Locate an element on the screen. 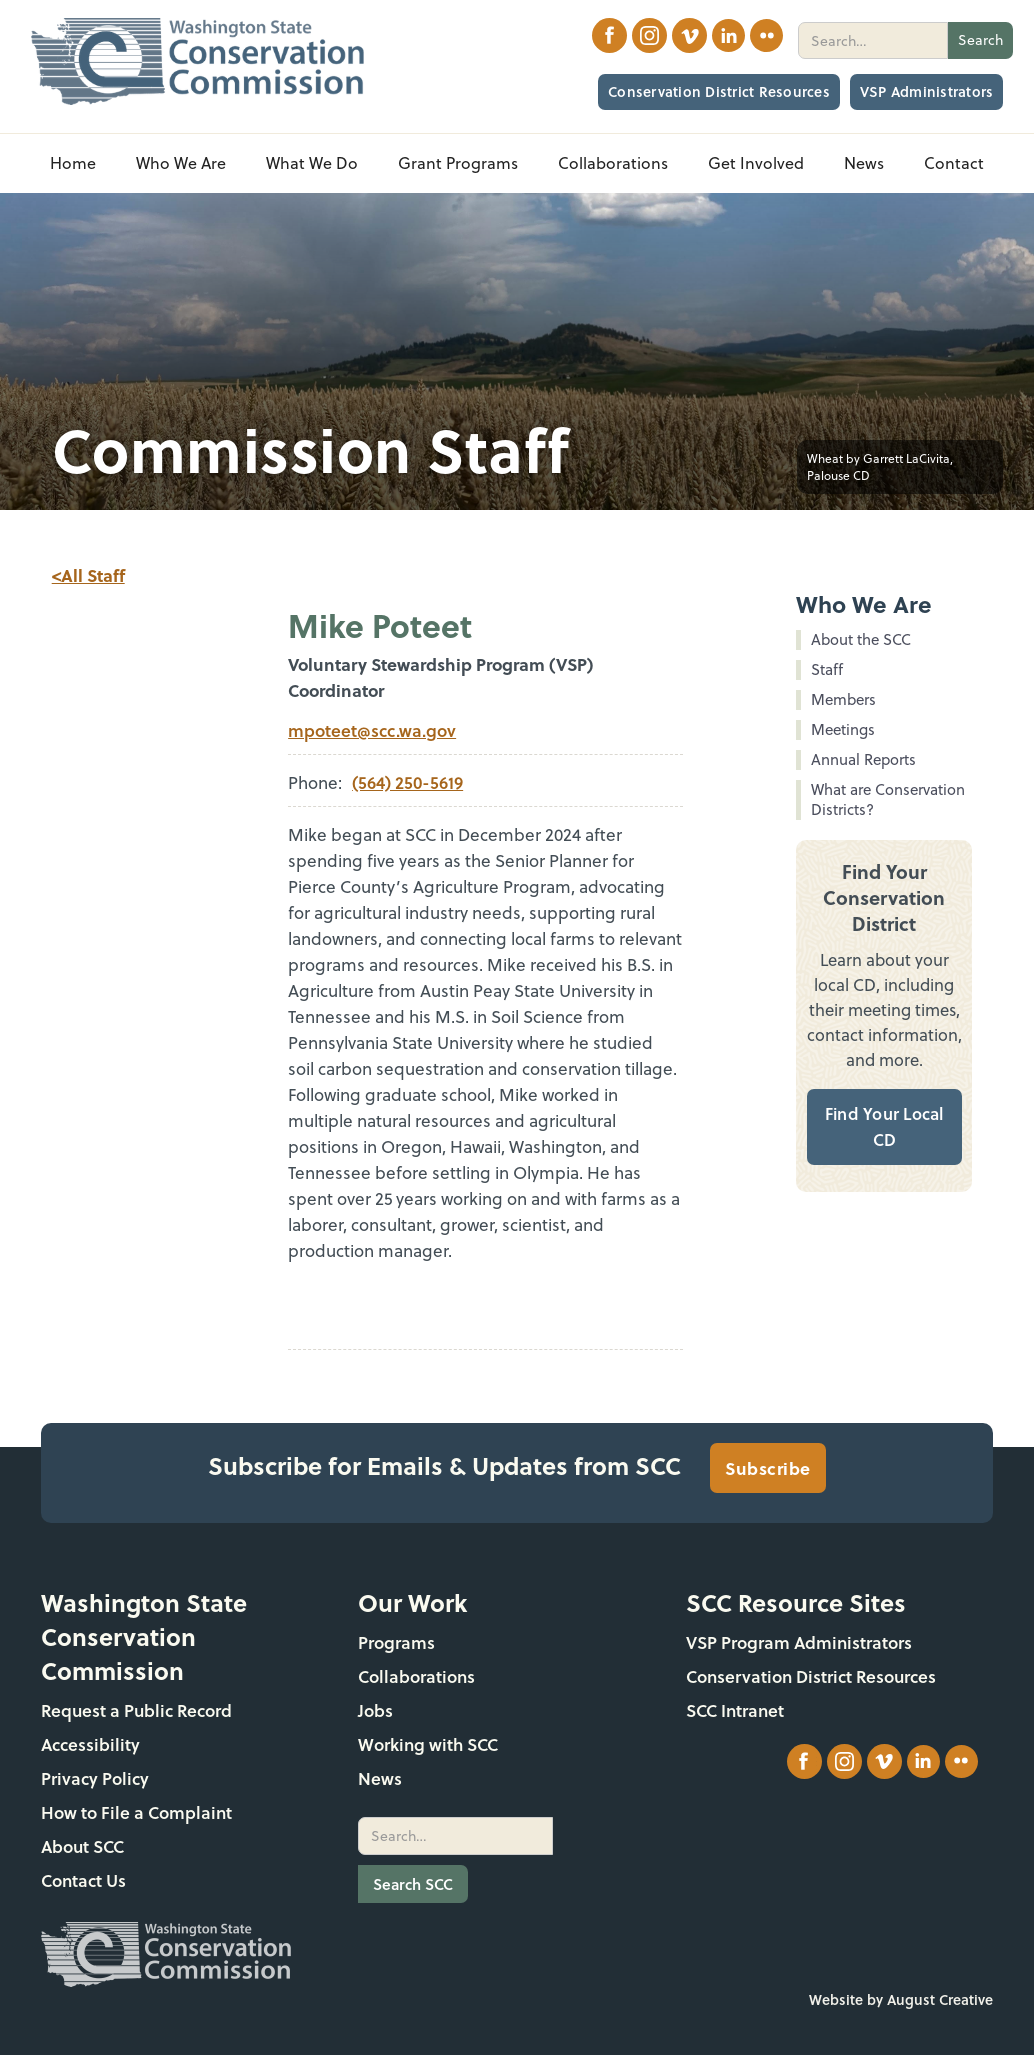  Contact is located at coordinates (954, 163).